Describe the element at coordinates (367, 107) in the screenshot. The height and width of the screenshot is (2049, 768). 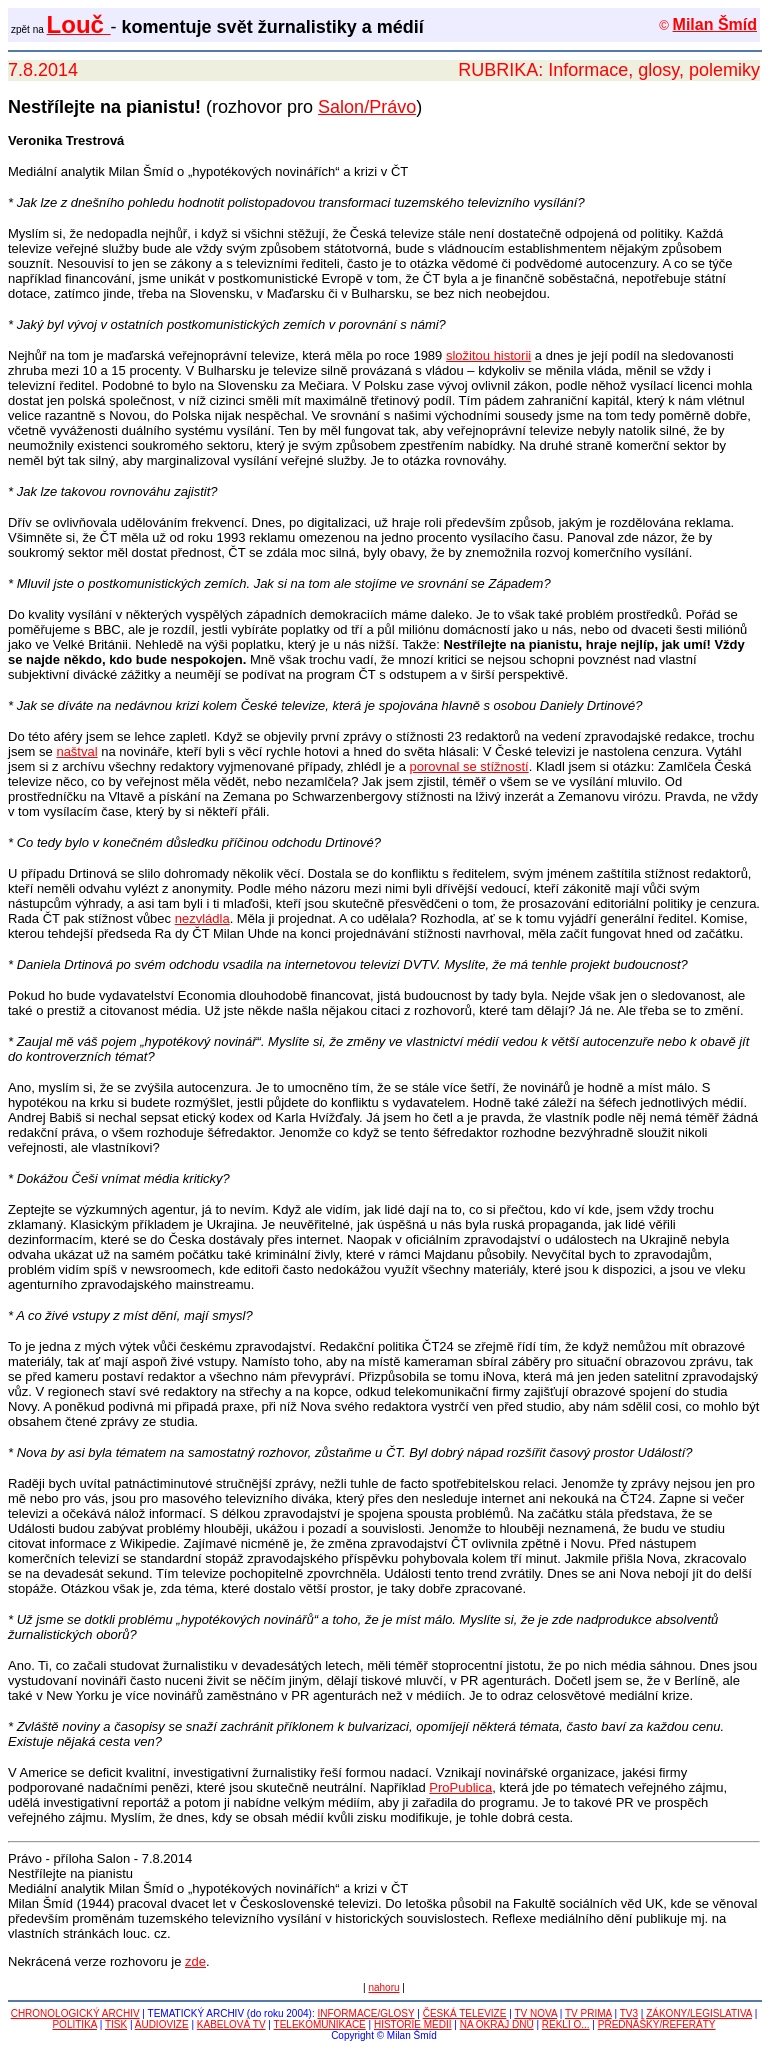
I see `Salon/Právo` at that location.